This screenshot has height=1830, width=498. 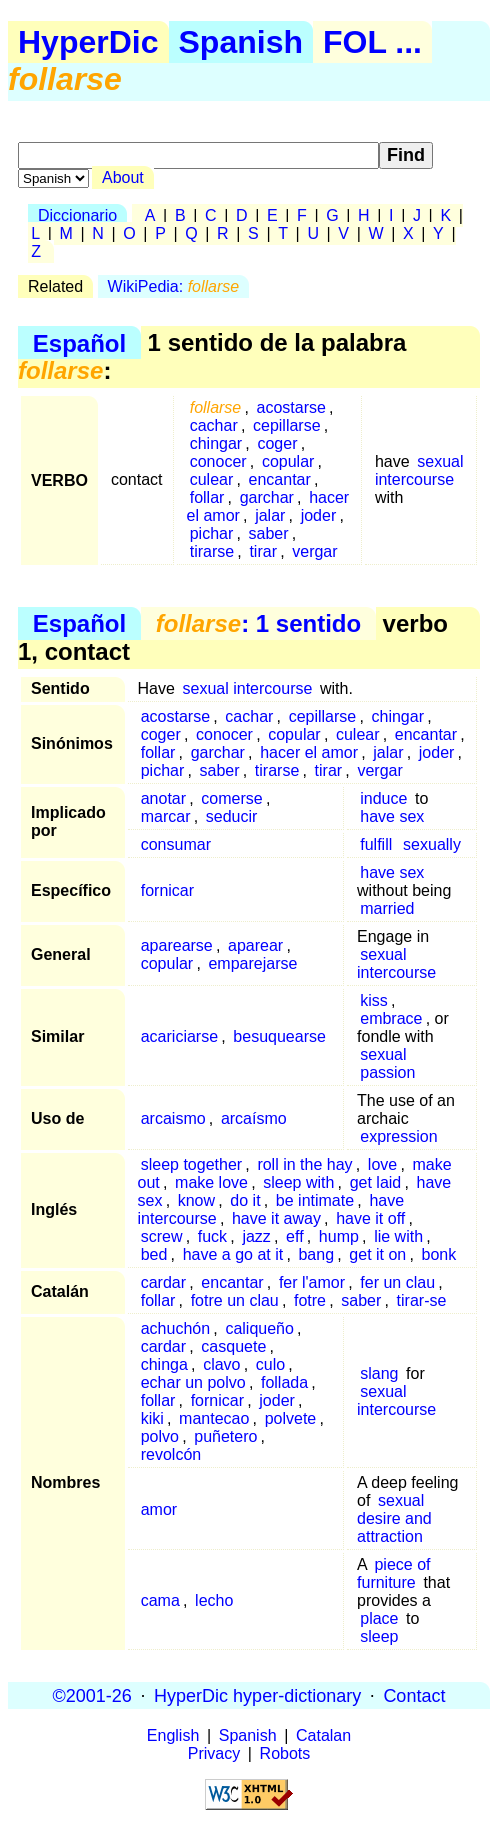 What do you see at coordinates (193, 1382) in the screenshot?
I see `echar un polvo` at bounding box center [193, 1382].